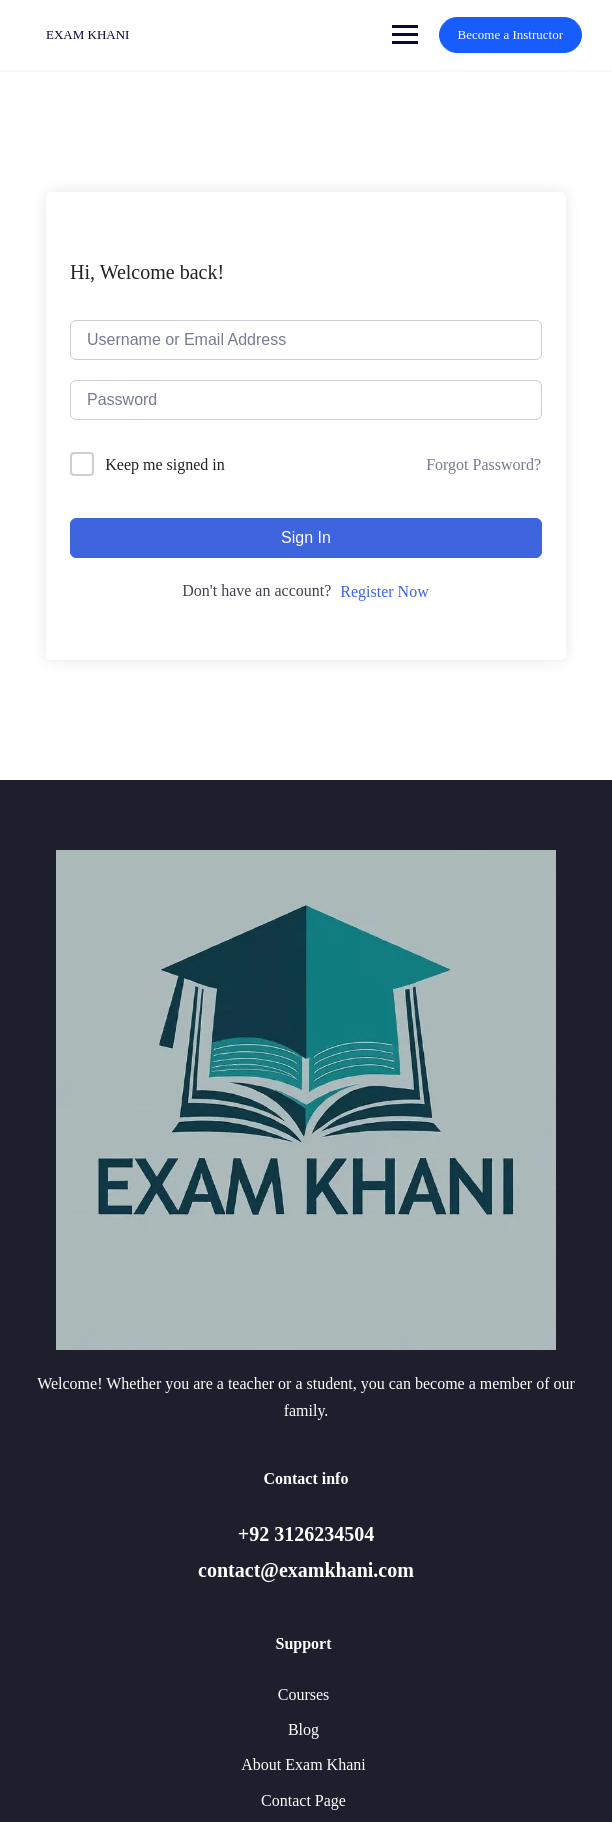 This screenshot has height=1822, width=612. Describe the element at coordinates (384, 591) in the screenshot. I see `Register Now` at that location.